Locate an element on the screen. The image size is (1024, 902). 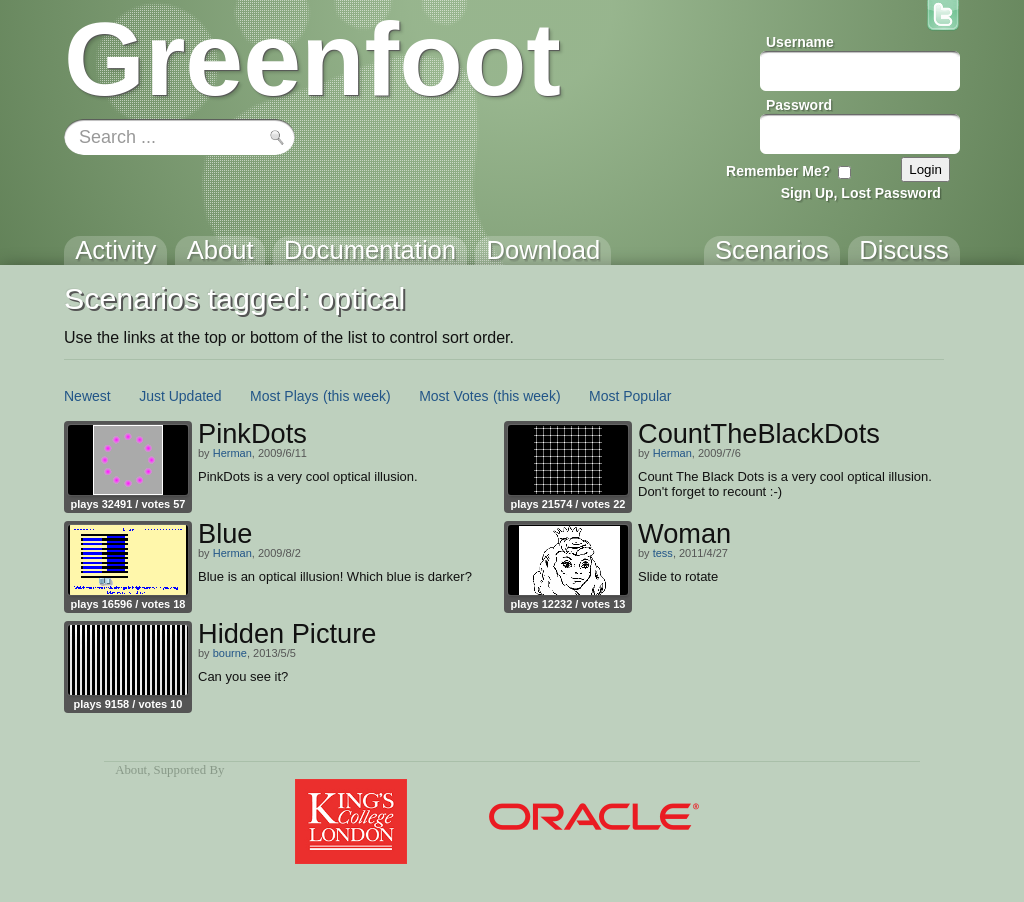
Most Votes is located at coordinates (453, 396).